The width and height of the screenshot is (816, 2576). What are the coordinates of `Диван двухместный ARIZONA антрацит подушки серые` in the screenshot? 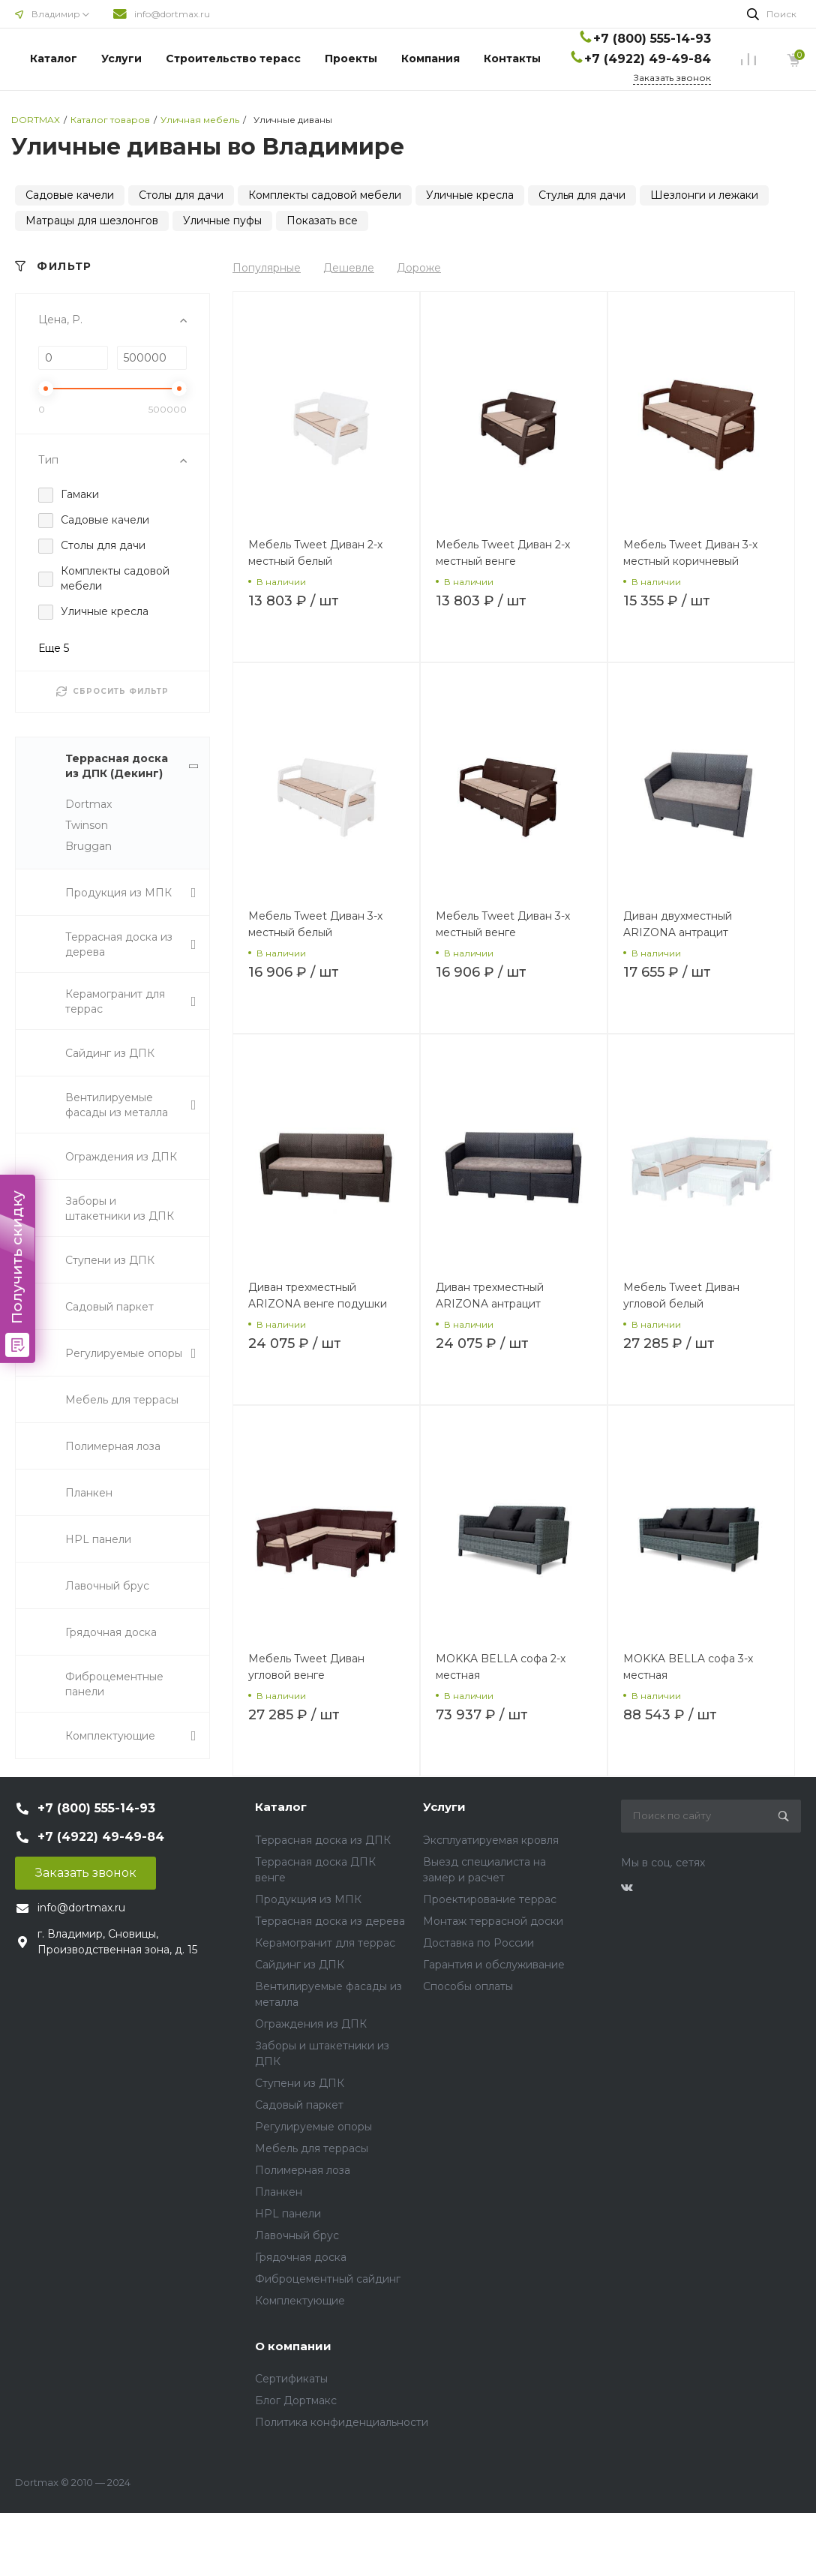 It's located at (677, 932).